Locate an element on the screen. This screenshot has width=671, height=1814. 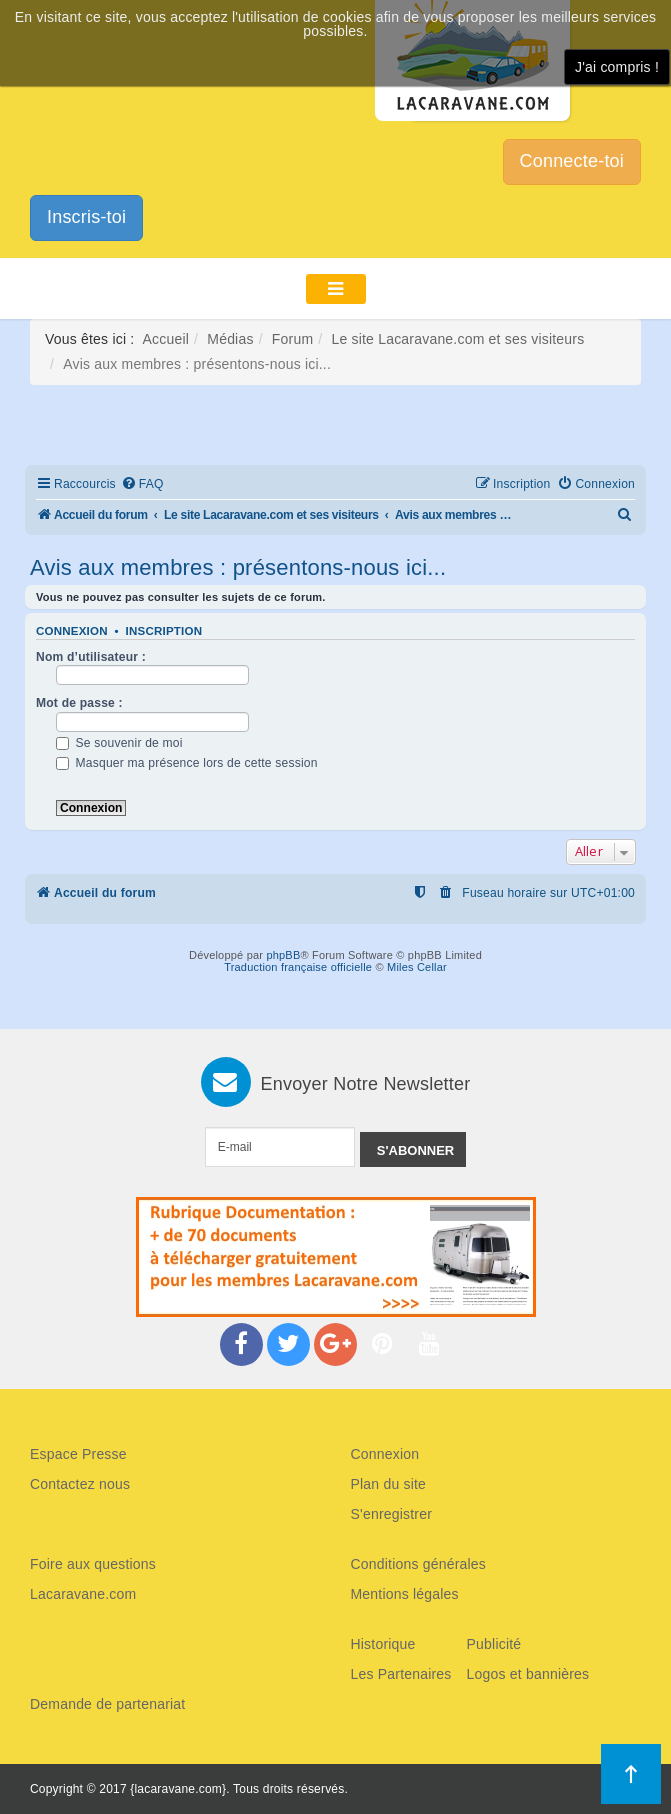
Publicité is located at coordinates (494, 1644).